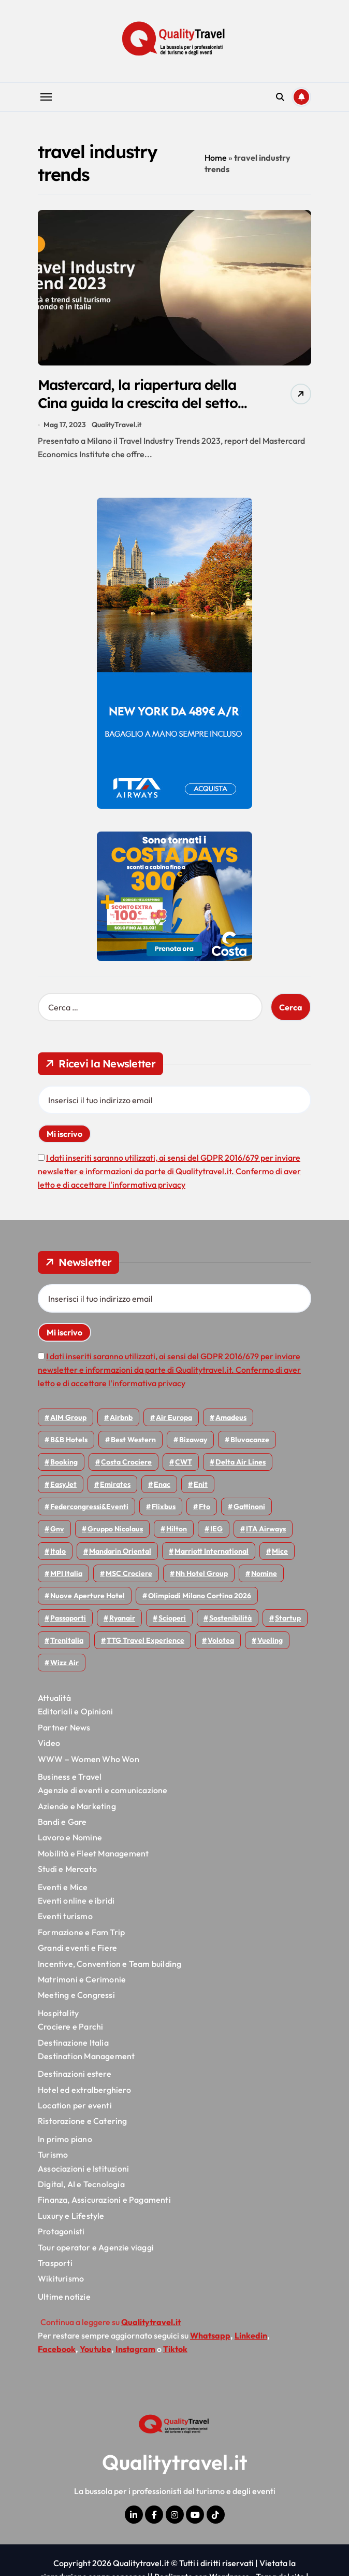  I want to click on TTG Travel Experience [TTG Travel Experience (83 elementi)], so click(145, 1640).